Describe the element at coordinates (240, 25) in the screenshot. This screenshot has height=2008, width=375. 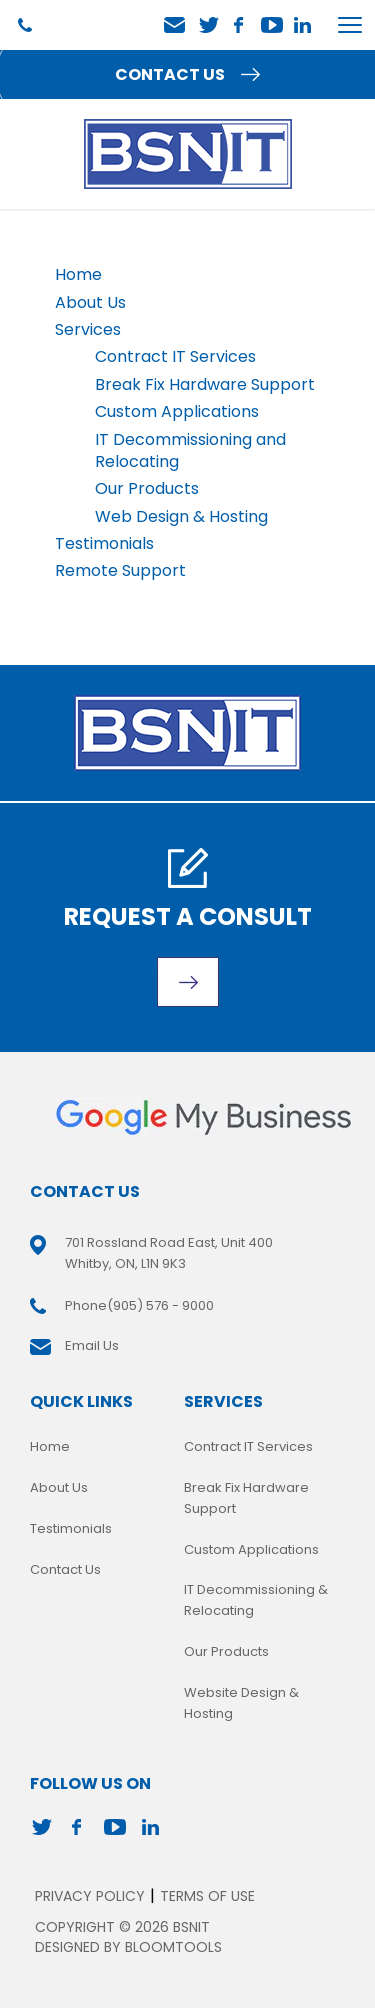
I see `facebook` at that location.